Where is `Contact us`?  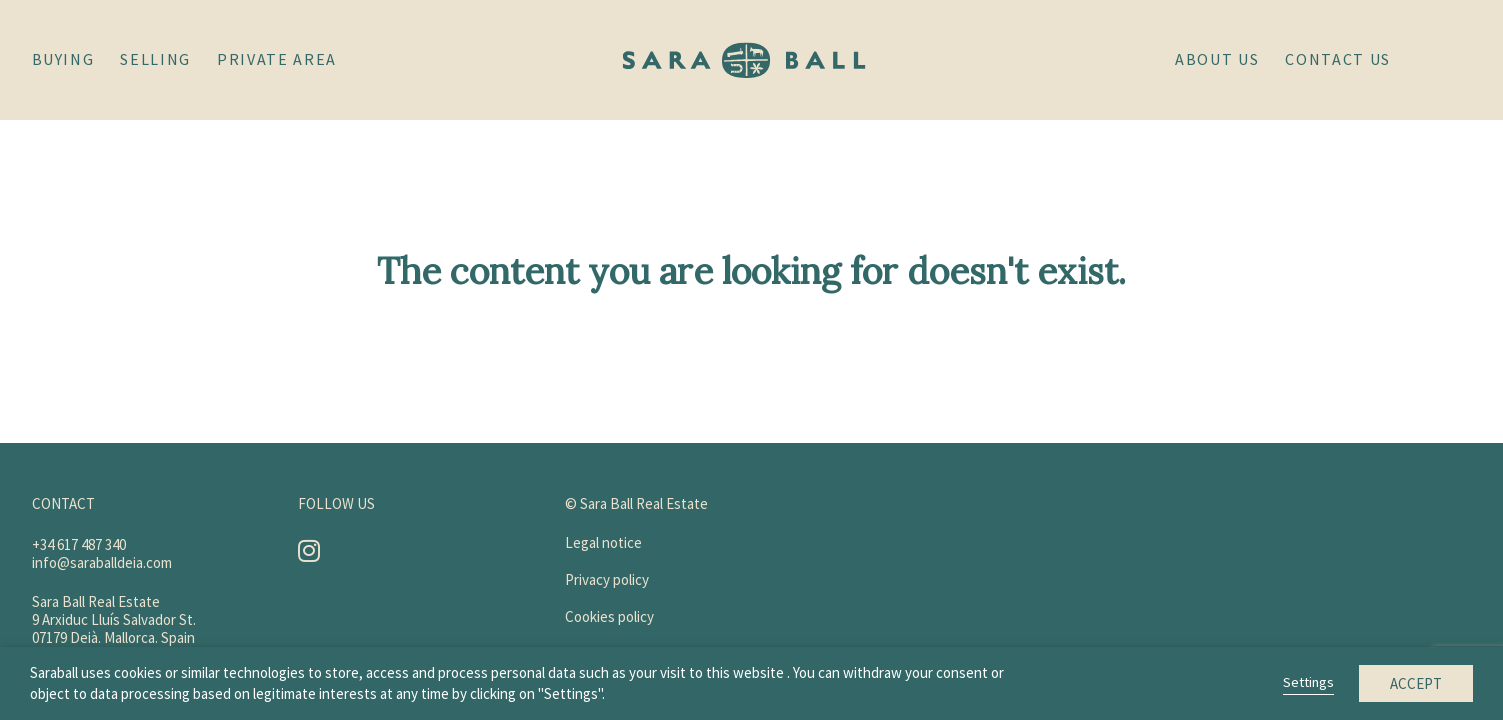 Contact us is located at coordinates (1338, 59).